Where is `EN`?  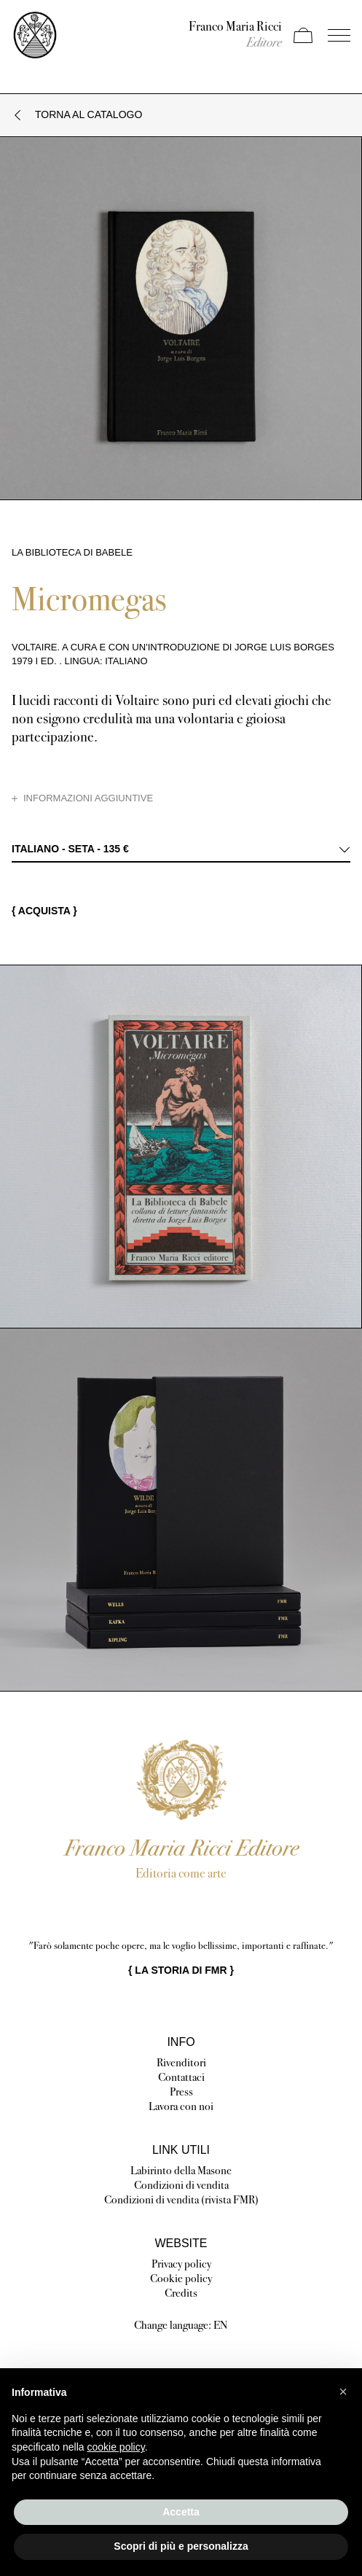
EN is located at coordinates (220, 2325).